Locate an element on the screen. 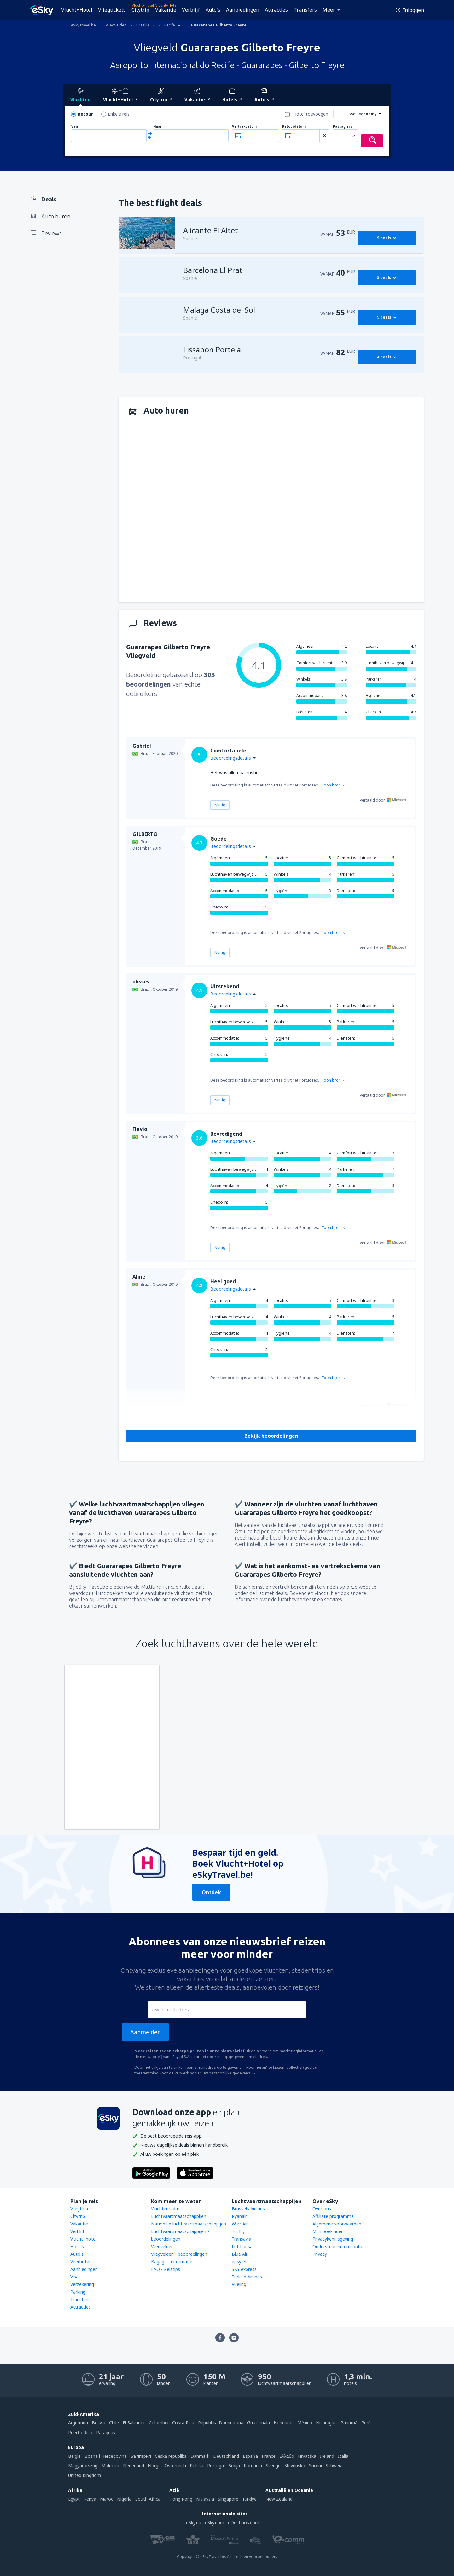 This screenshot has height=2576, width=454. United Kingdom is located at coordinates (84, 2475).